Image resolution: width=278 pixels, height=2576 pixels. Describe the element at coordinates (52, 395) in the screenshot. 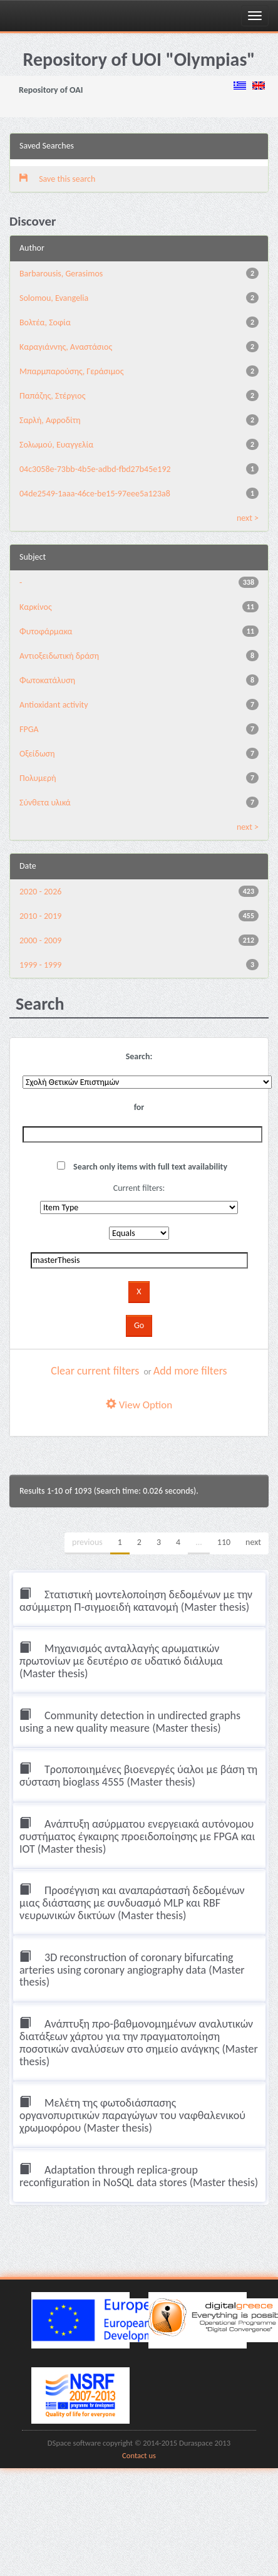

I see `Παπάζης, Στέργιος` at that location.